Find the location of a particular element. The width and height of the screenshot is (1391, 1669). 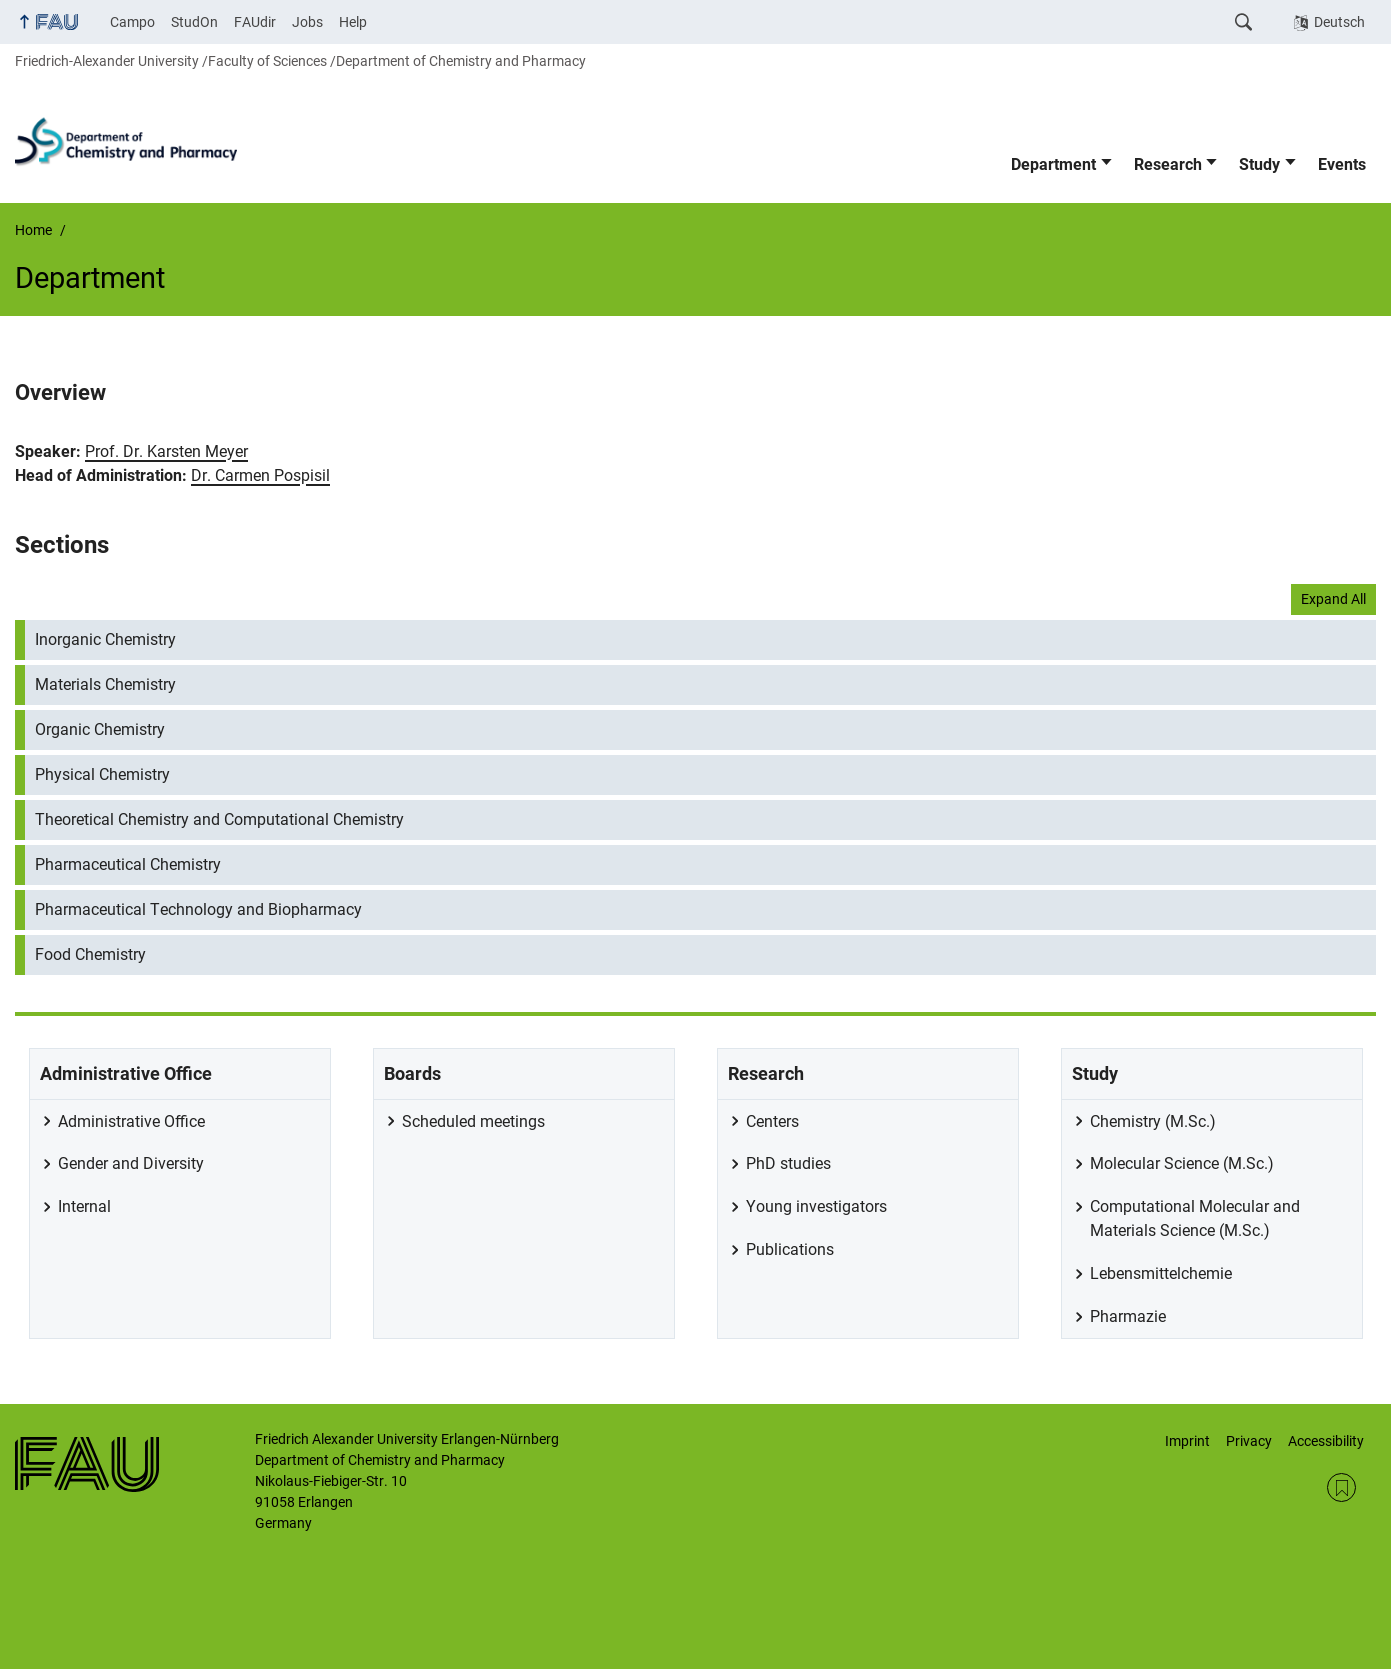

Prof. Dr. Karsten Meyer is located at coordinates (166, 451).